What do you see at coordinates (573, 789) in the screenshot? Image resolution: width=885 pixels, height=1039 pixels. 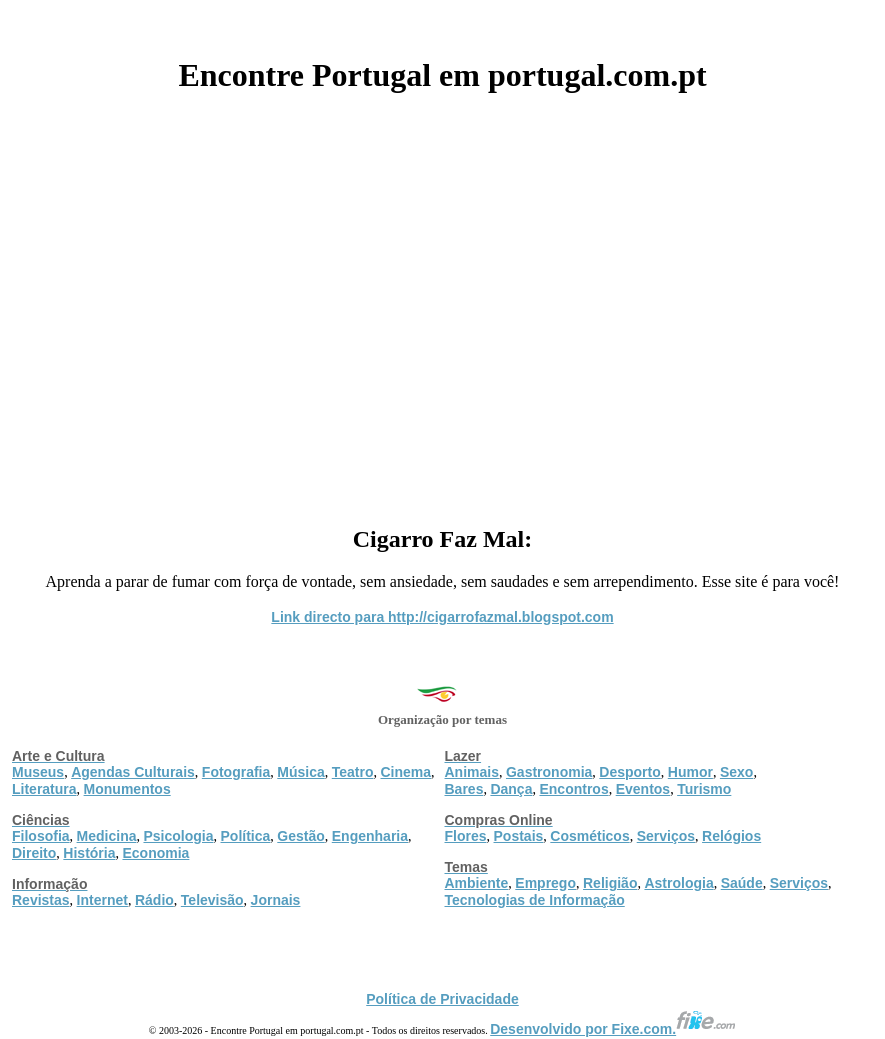 I see `Encontros` at bounding box center [573, 789].